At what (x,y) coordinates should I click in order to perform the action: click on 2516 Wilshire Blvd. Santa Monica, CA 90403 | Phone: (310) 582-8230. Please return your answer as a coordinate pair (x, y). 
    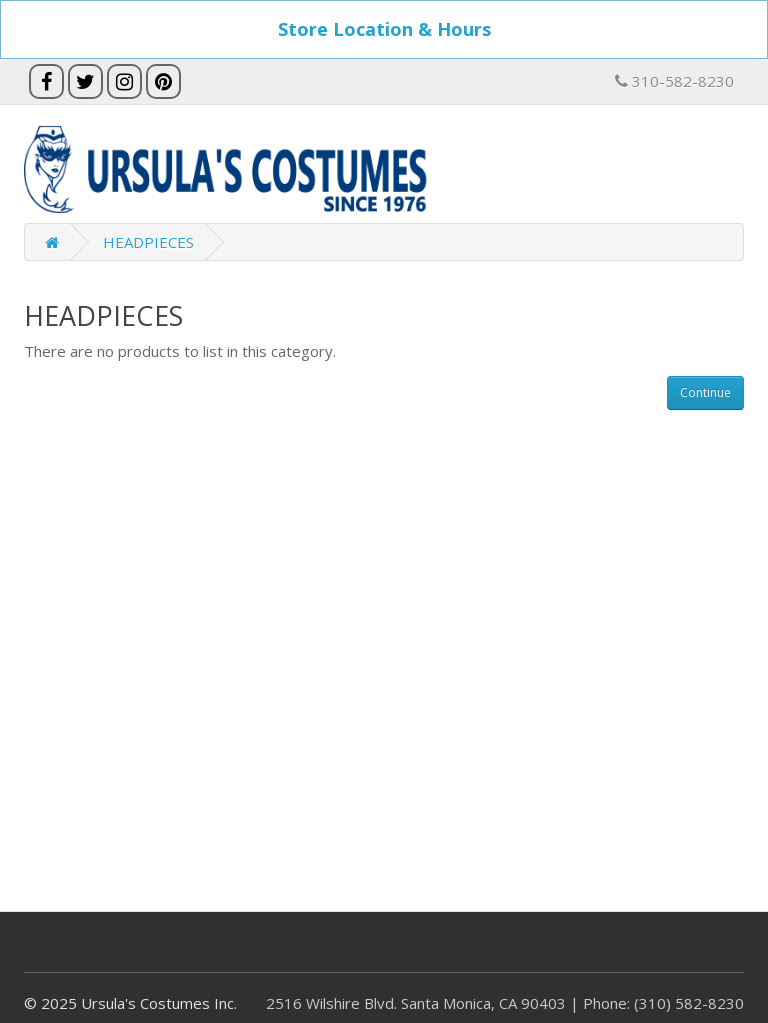
    Looking at the image, I should click on (505, 1003).